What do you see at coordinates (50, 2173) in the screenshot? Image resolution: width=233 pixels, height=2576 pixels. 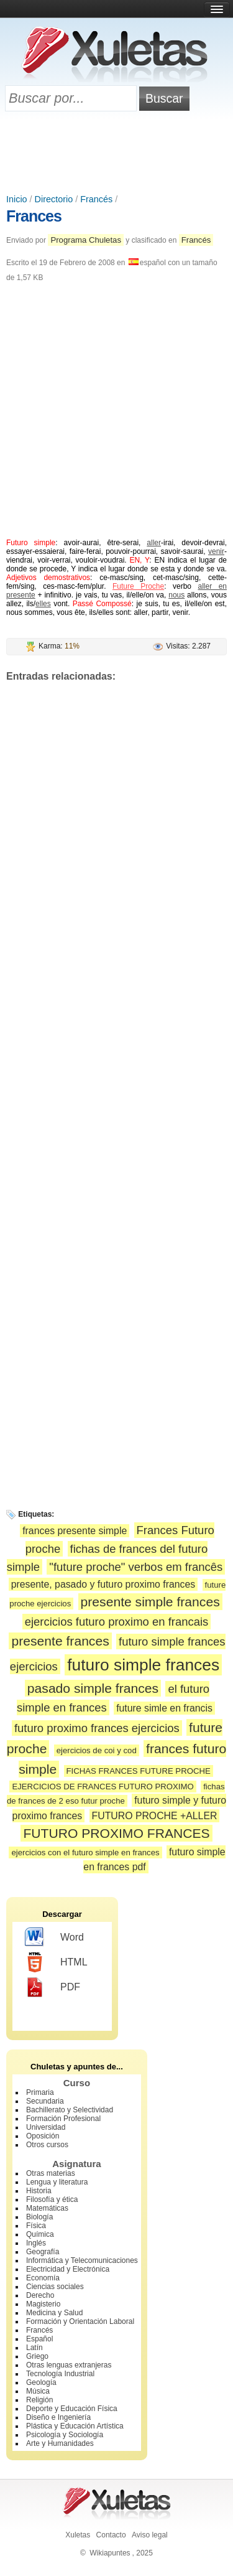 I see `Otras materias` at bounding box center [50, 2173].